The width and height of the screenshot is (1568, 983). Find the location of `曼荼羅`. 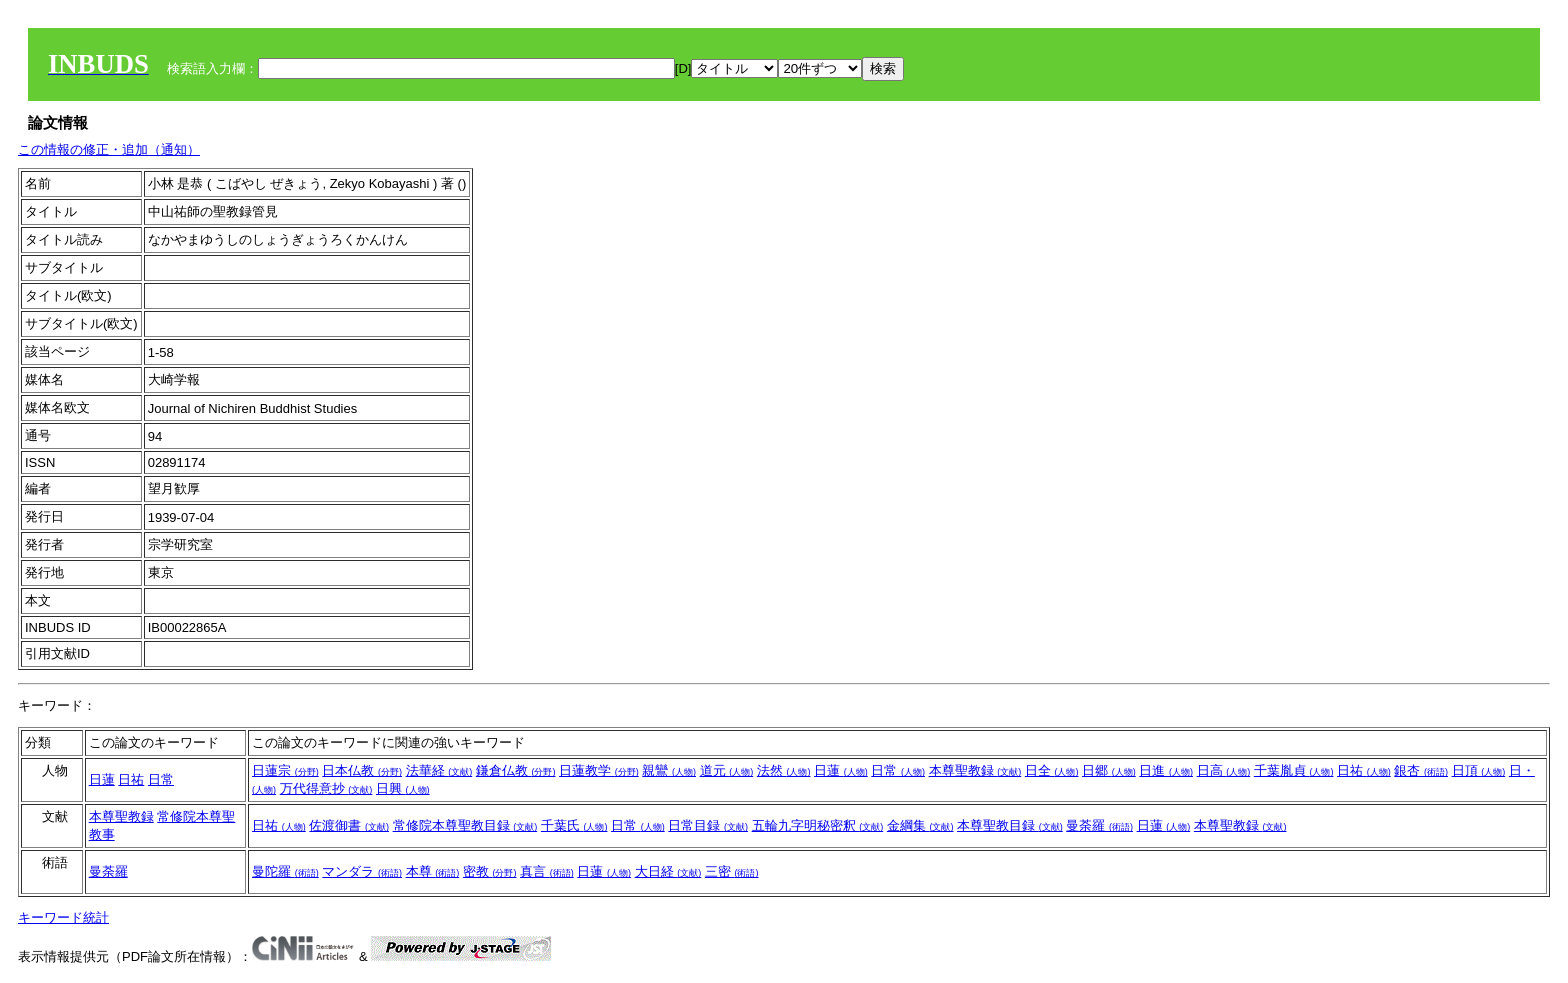

曼荼羅 is located at coordinates (1099, 825).